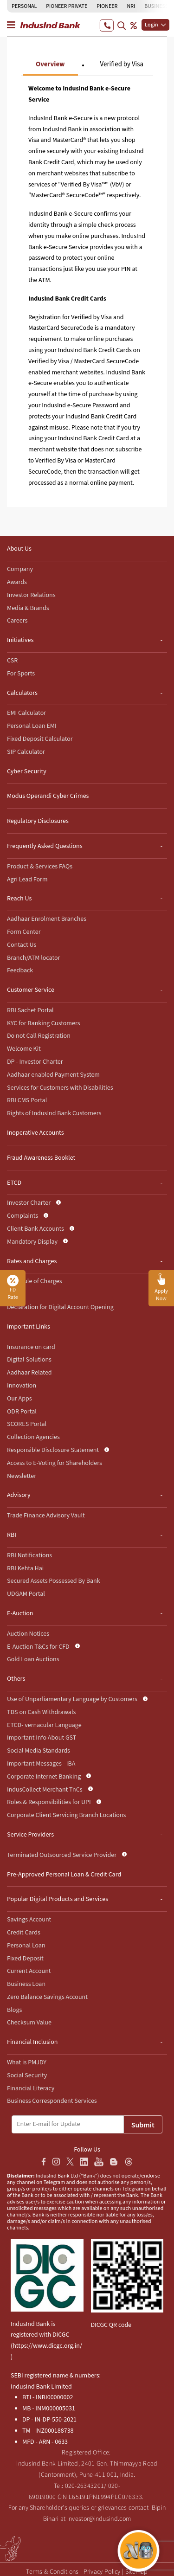 The height and width of the screenshot is (2576, 174). Describe the element at coordinates (41, 1737) in the screenshot. I see `Important Info About GST` at that location.